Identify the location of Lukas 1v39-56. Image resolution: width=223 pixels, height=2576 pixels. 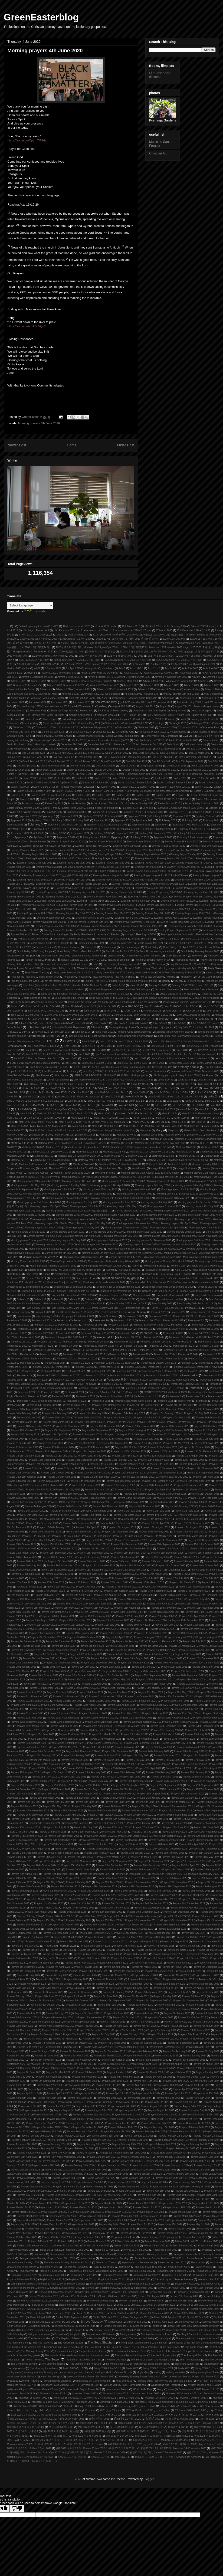
(185, 1079).